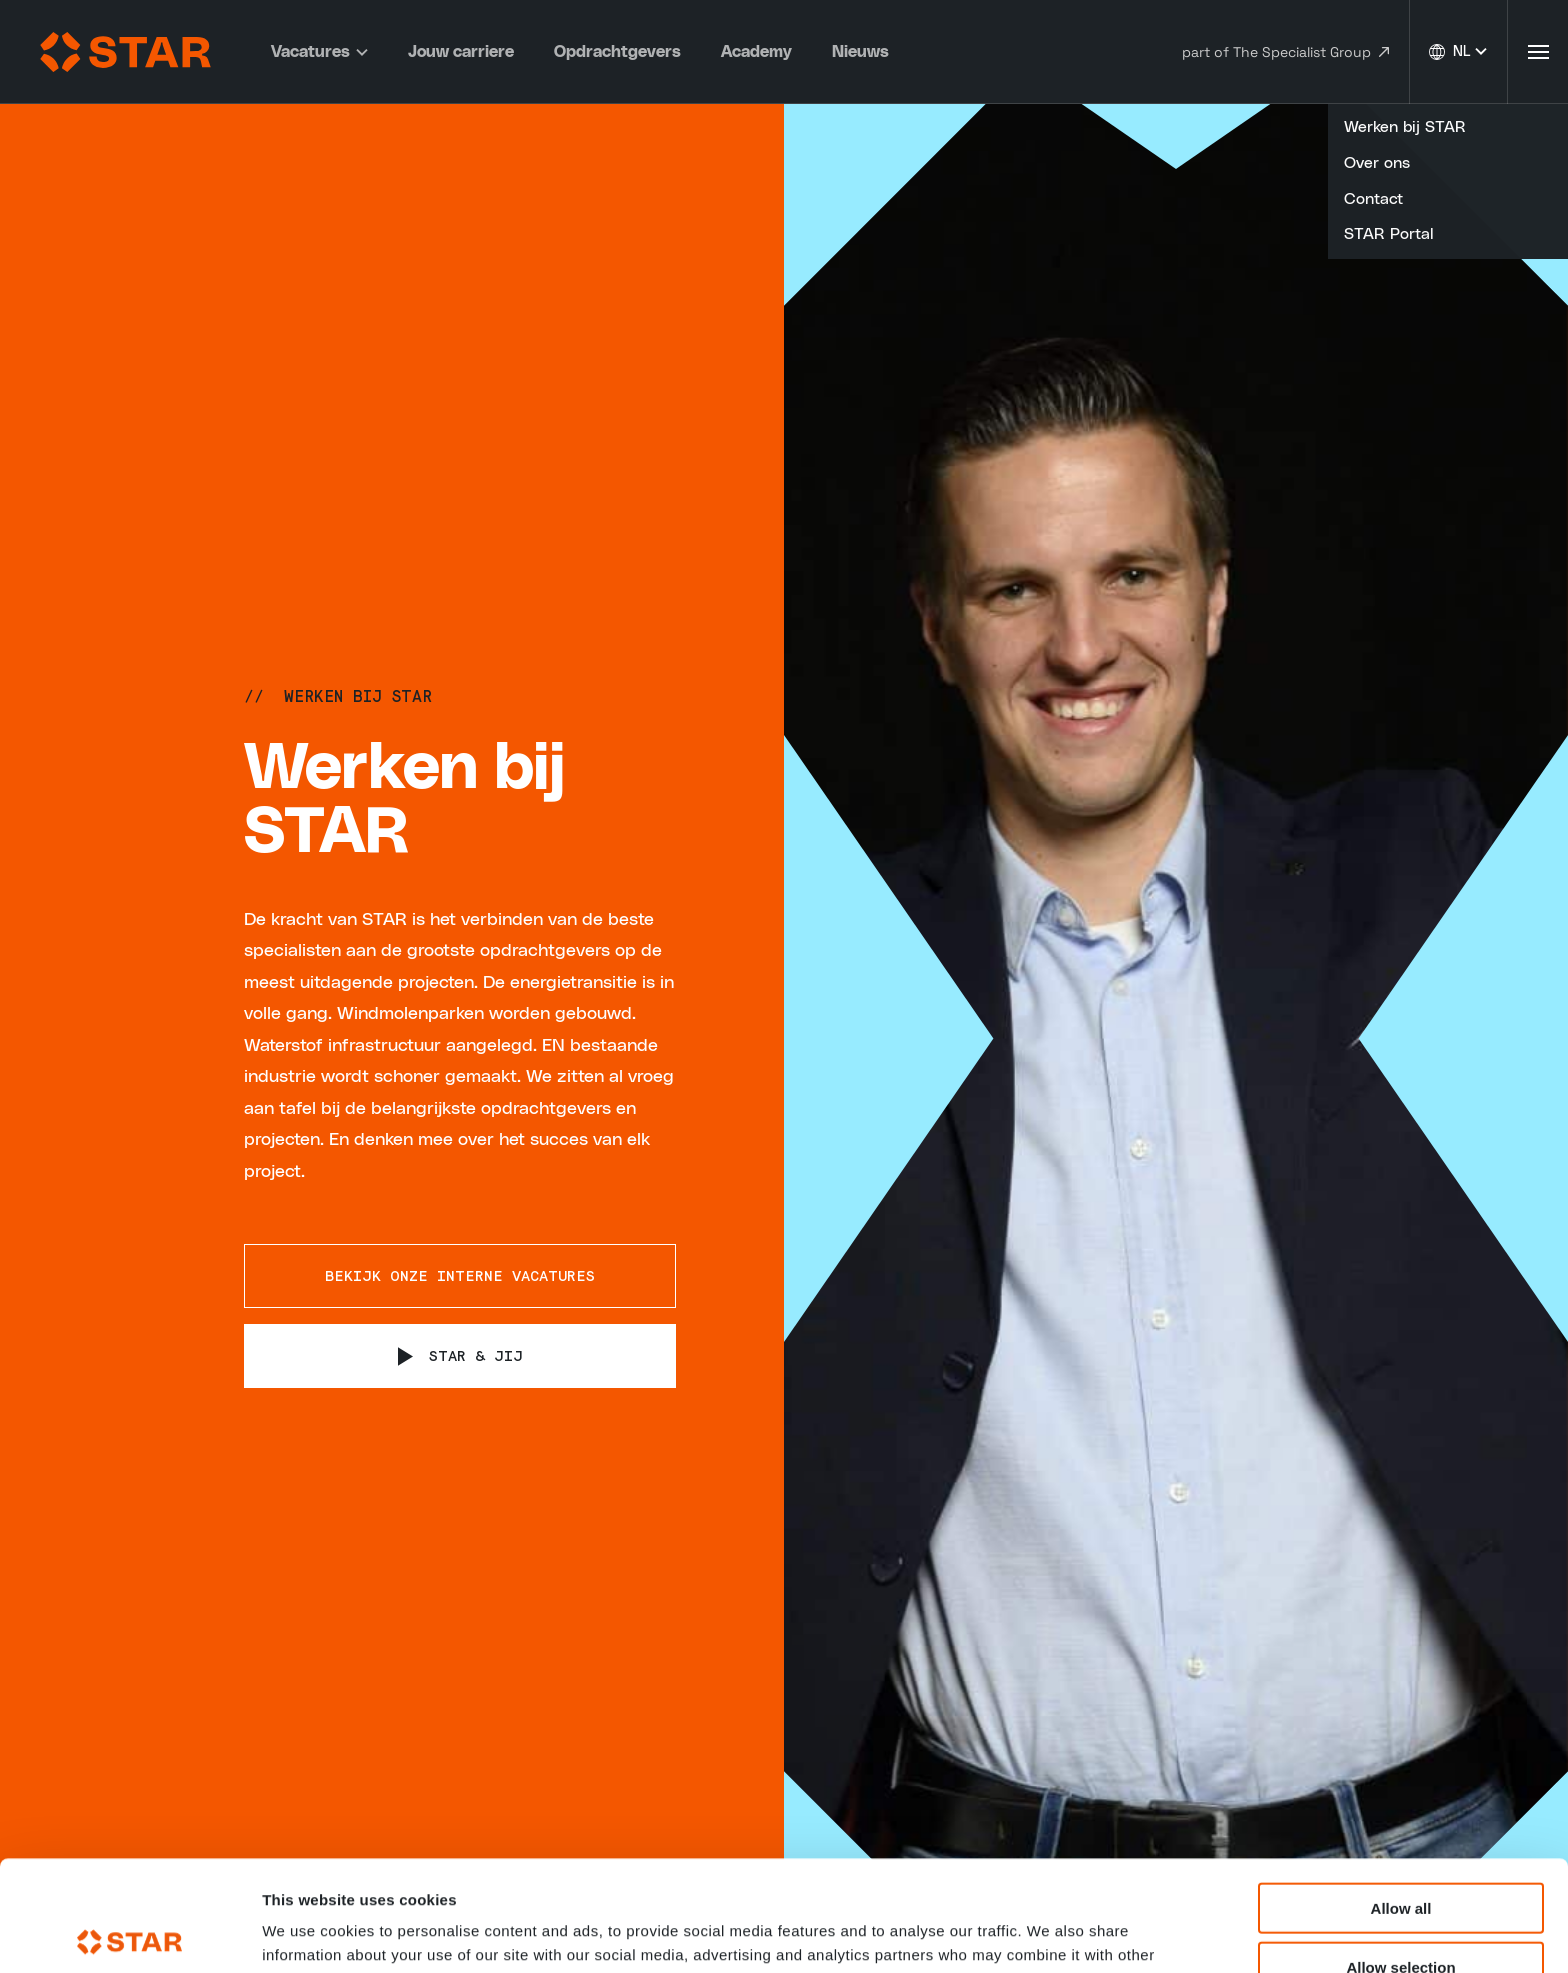 The height and width of the screenshot is (1973, 1568). Describe the element at coordinates (461, 52) in the screenshot. I see `Jouw carriere` at that location.